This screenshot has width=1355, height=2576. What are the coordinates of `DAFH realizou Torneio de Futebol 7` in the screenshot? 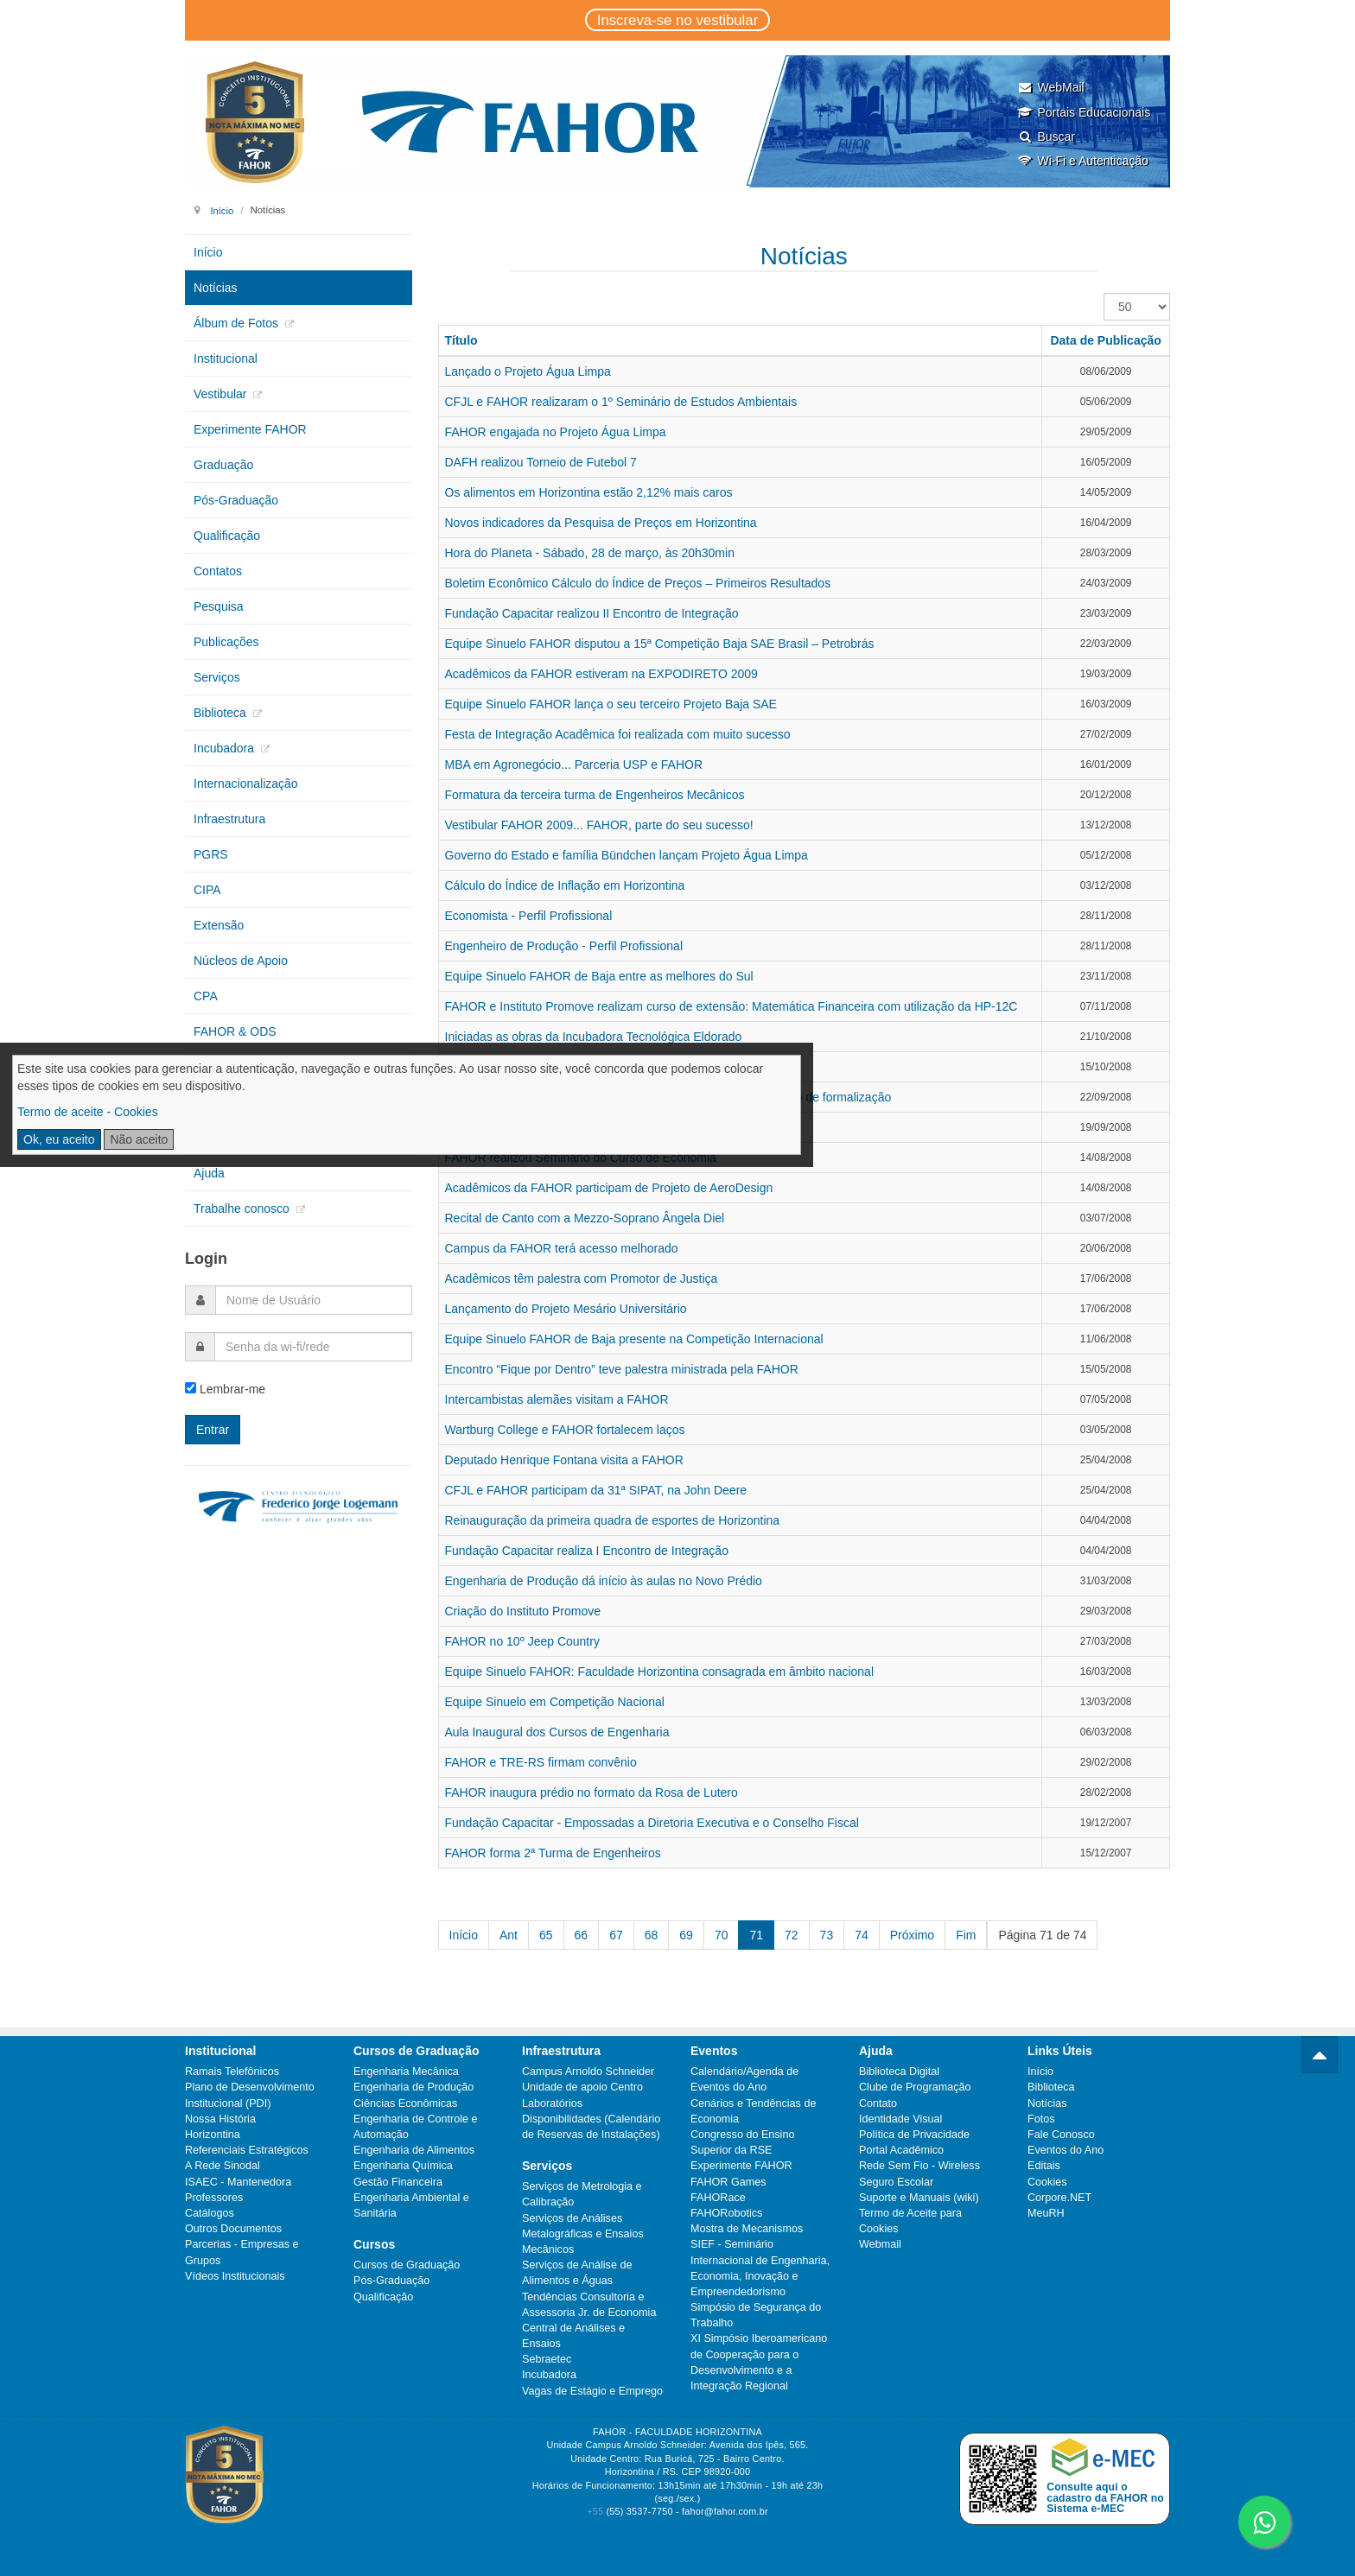 It's located at (541, 462).